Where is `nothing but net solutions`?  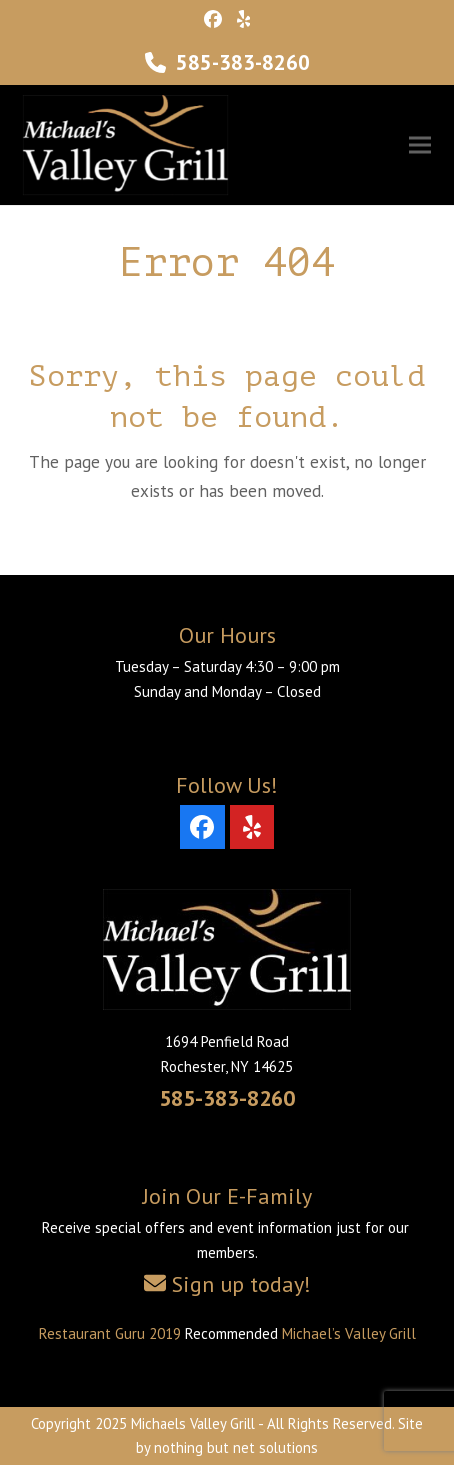
nothing but net solutions is located at coordinates (236, 1447).